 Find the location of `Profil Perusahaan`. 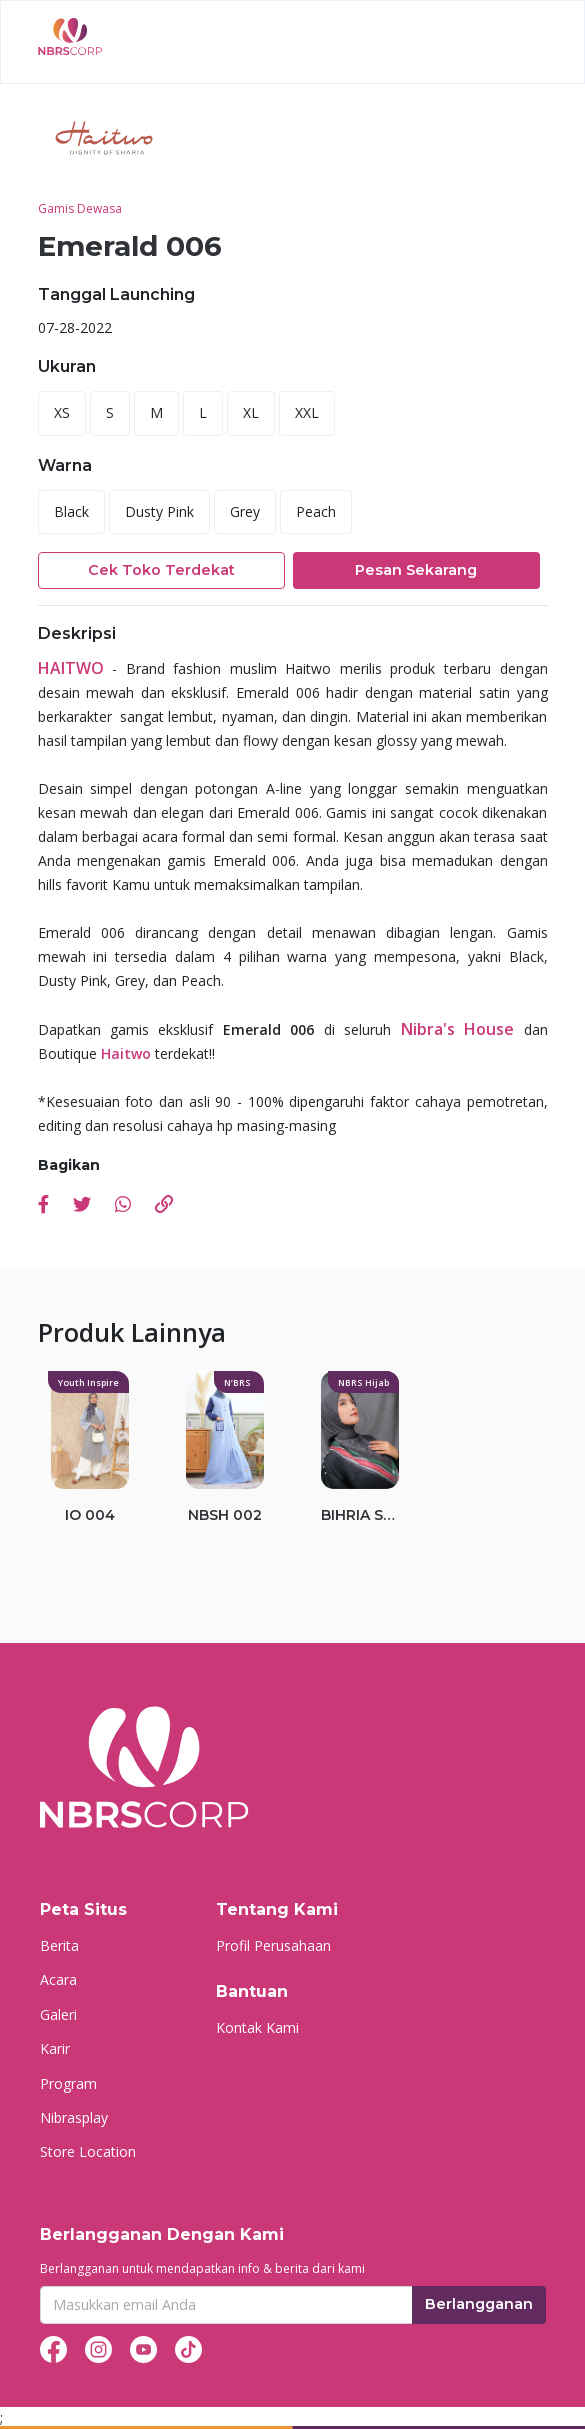

Profil Perusahaan is located at coordinates (273, 1945).